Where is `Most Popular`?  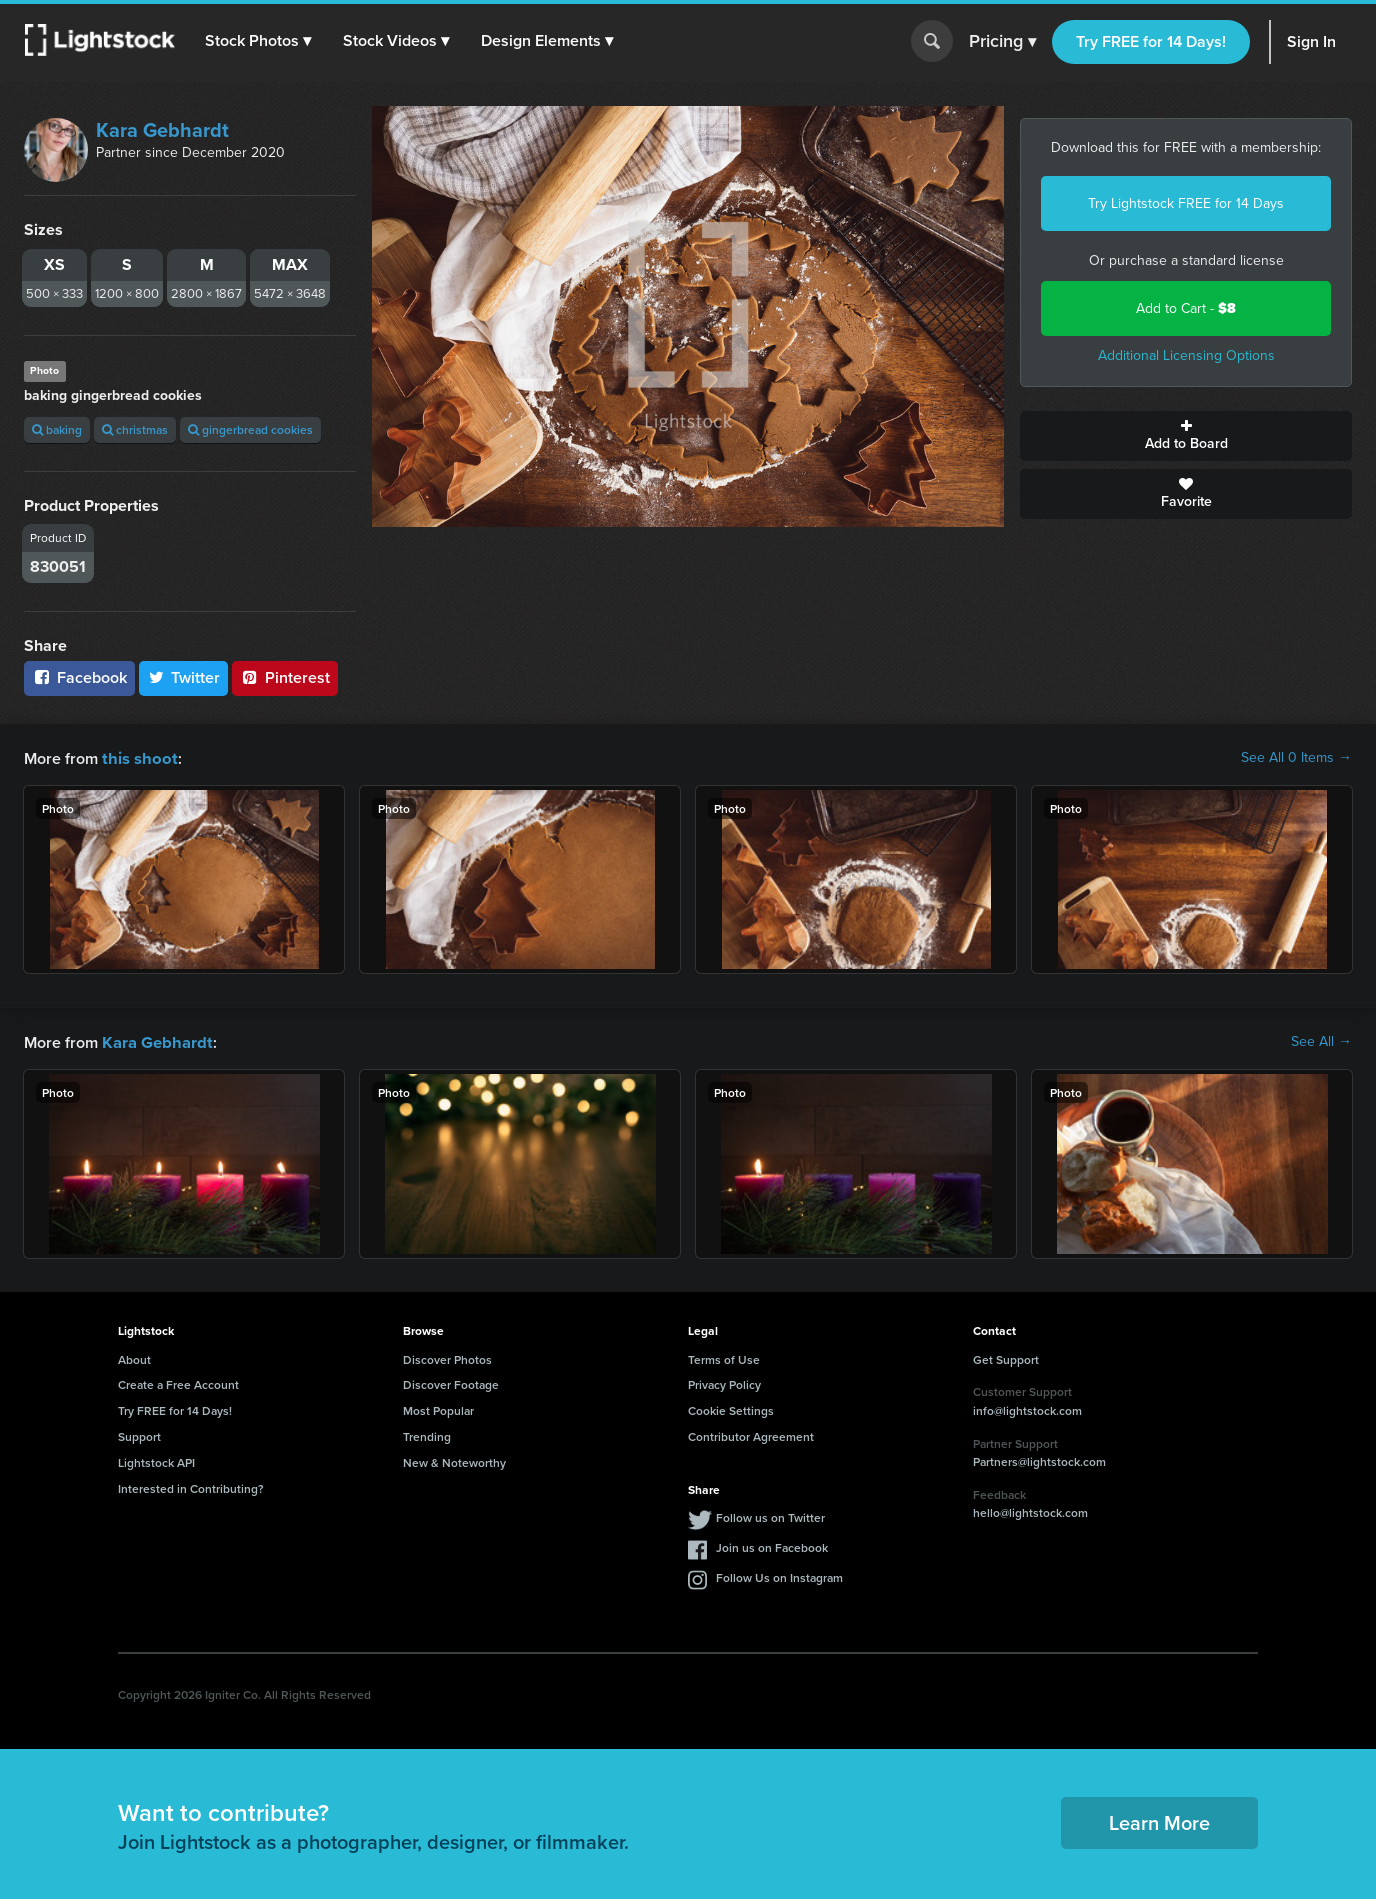 Most Popular is located at coordinates (438, 1408).